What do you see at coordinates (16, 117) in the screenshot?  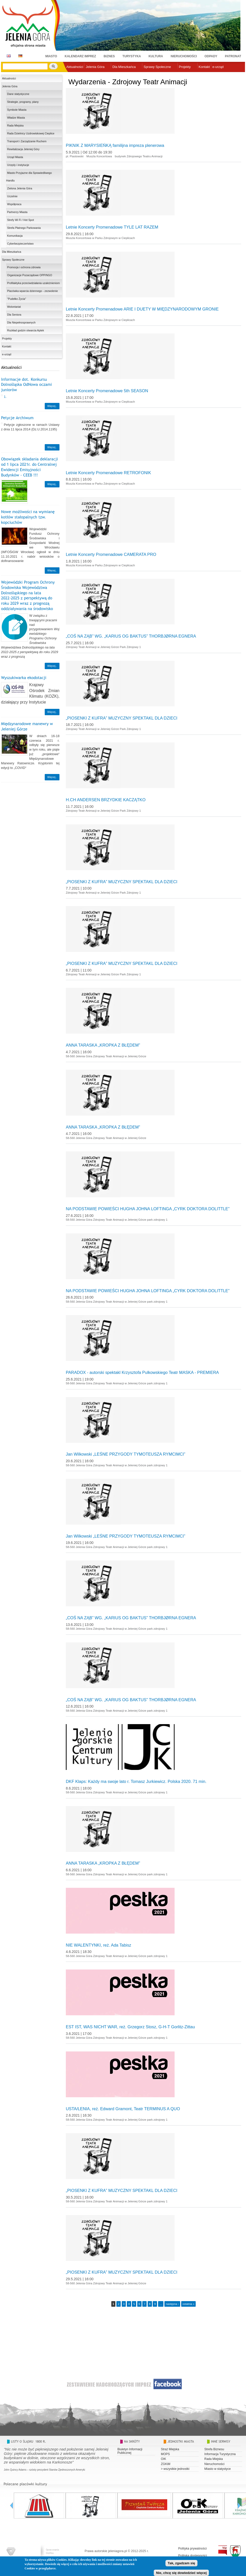 I see `Władze Miasta` at bounding box center [16, 117].